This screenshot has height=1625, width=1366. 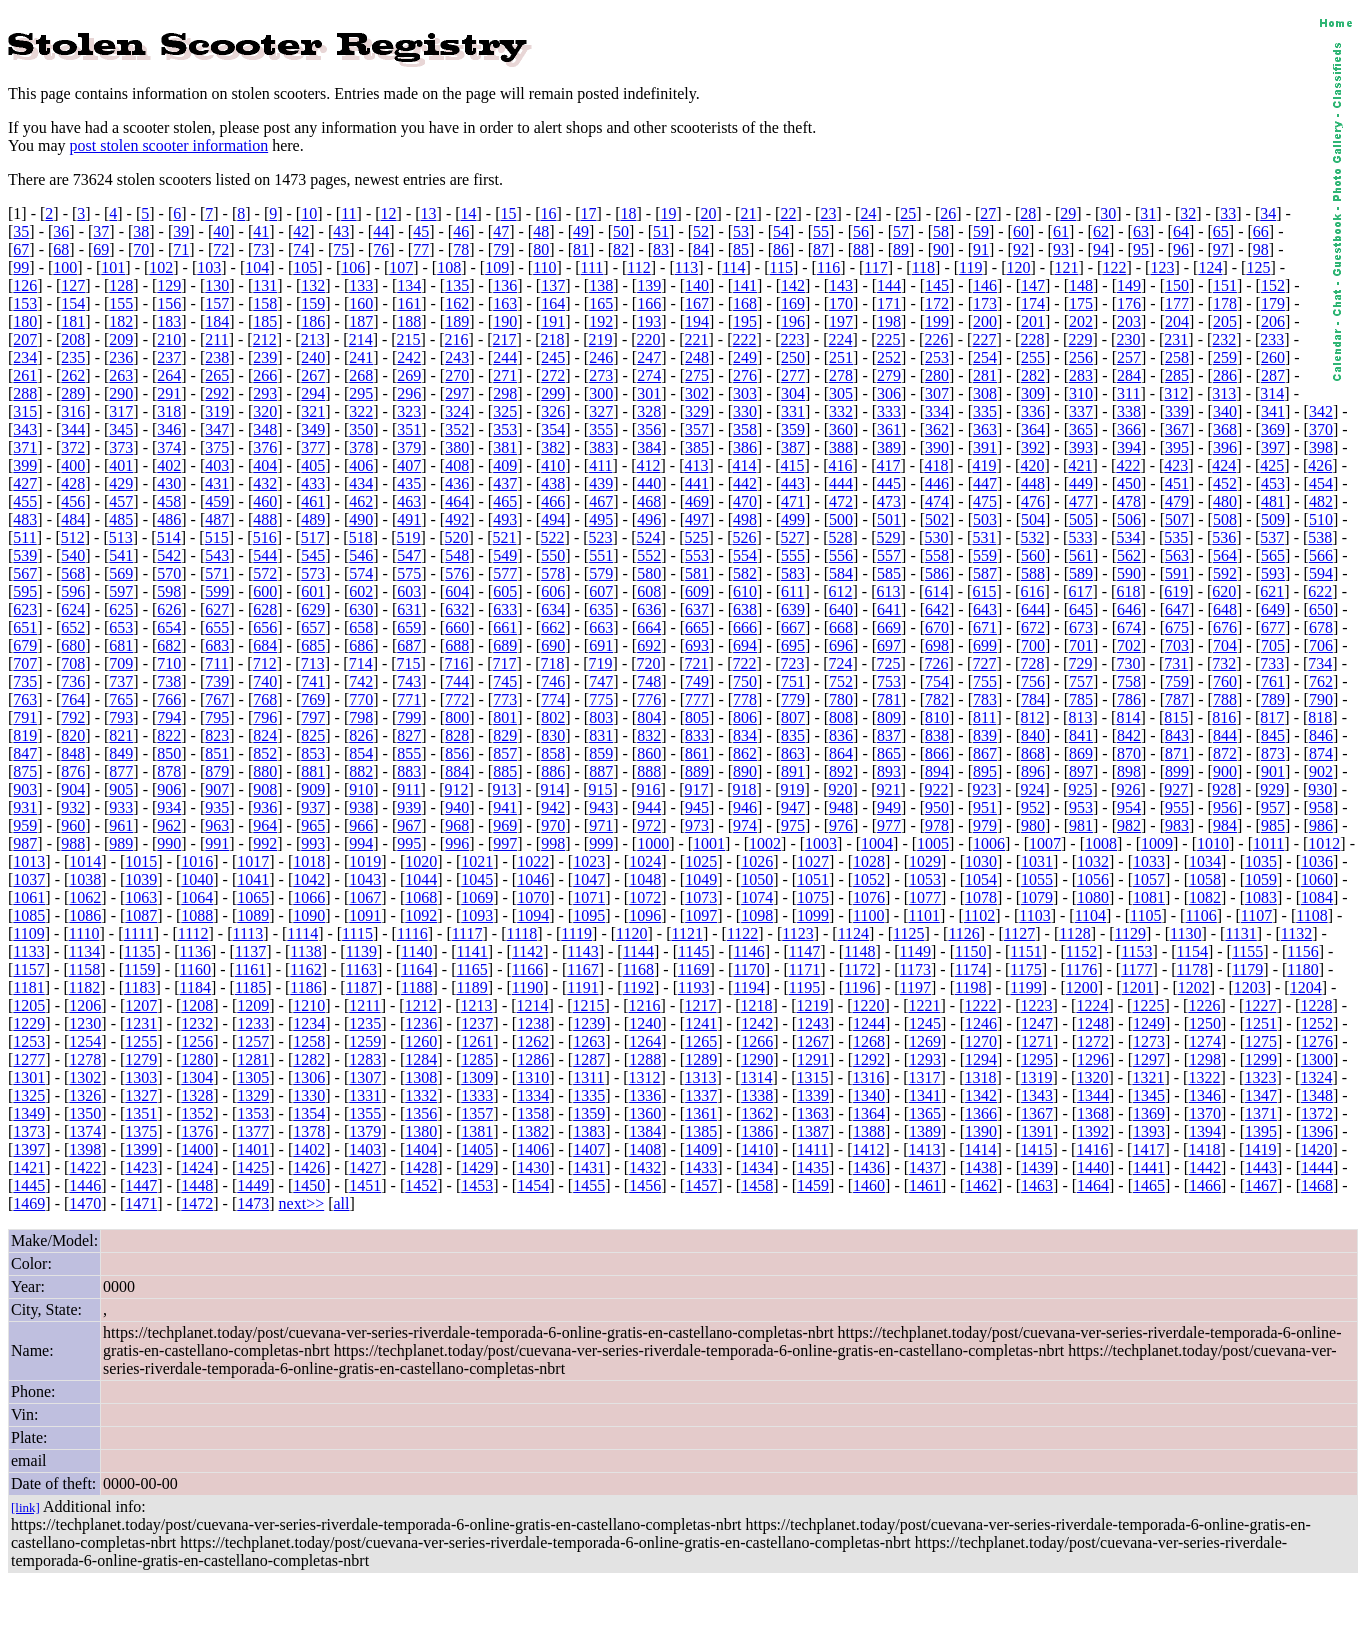 What do you see at coordinates (553, 447) in the screenshot?
I see `382` at bounding box center [553, 447].